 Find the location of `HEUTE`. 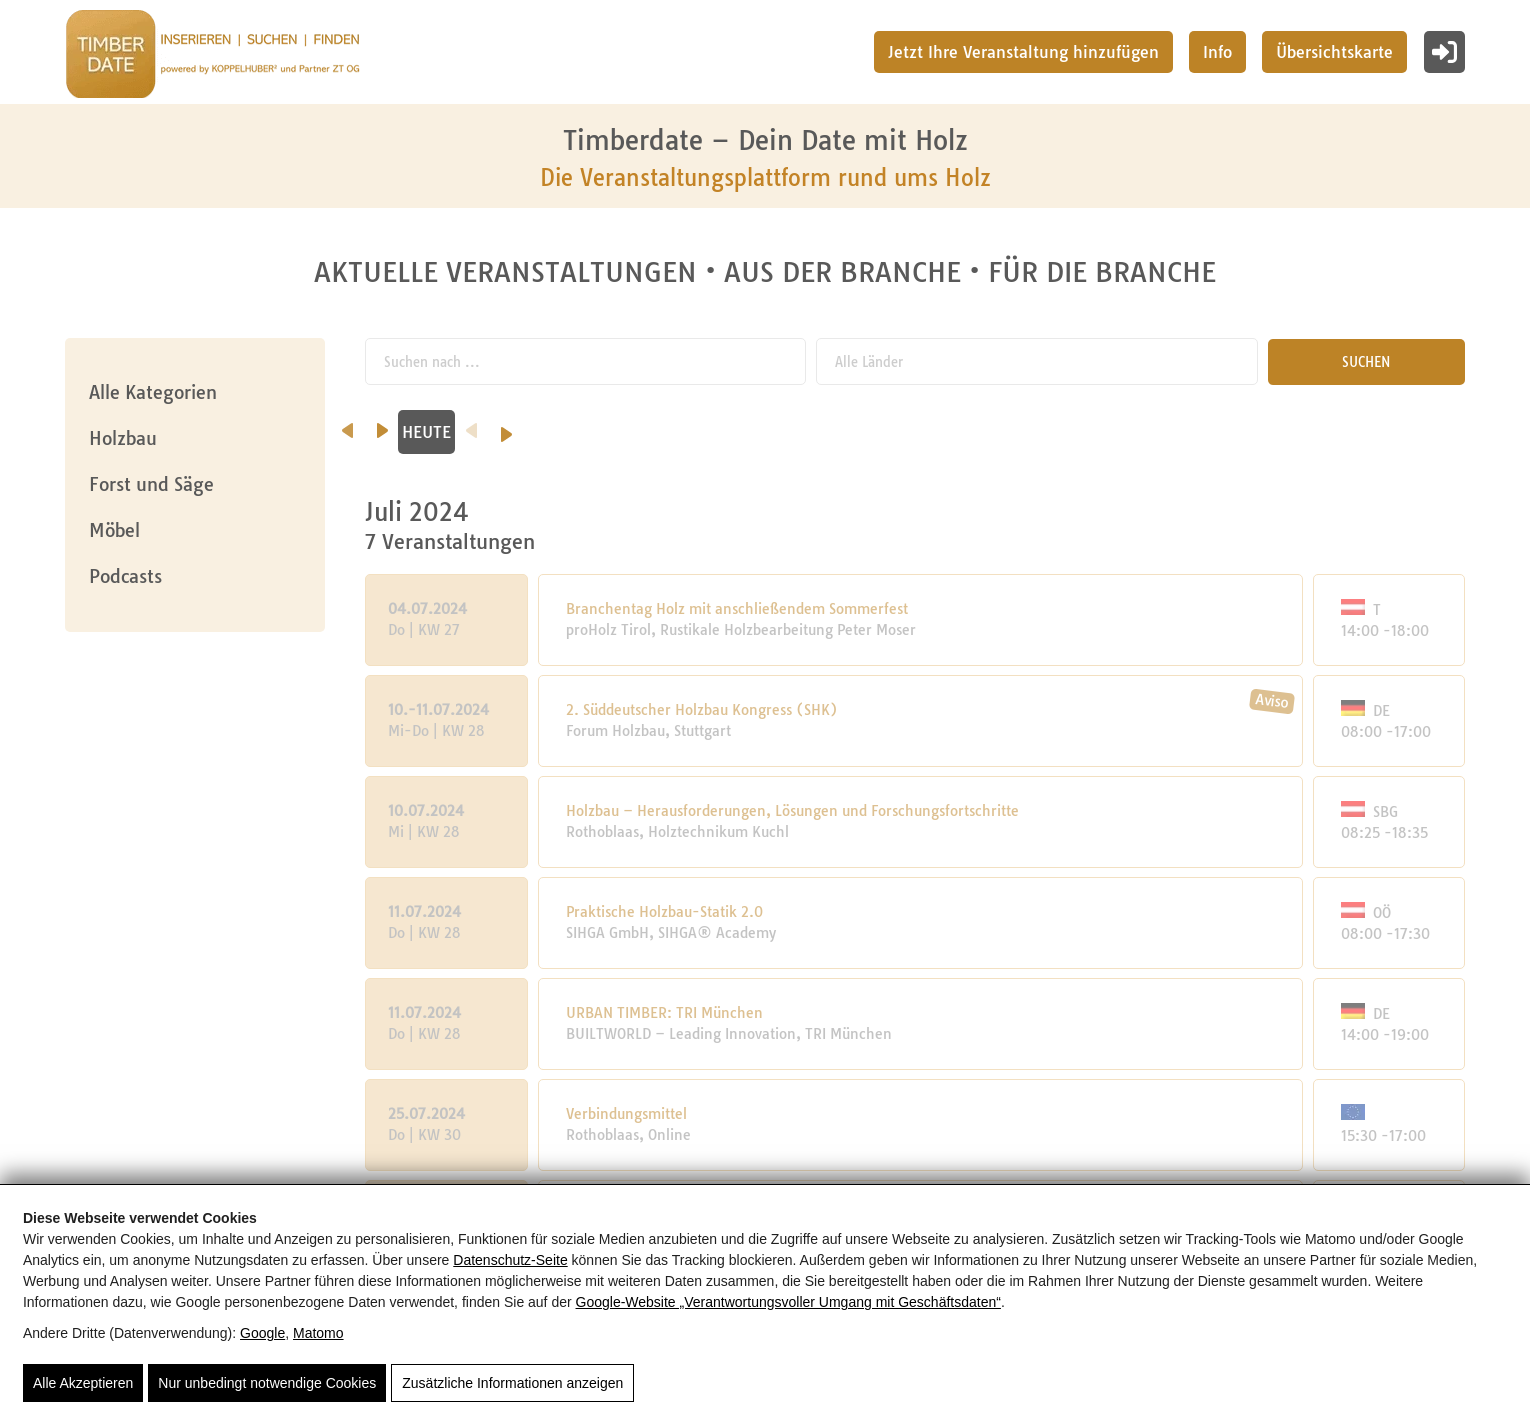

HEUTE is located at coordinates (1207, 432).